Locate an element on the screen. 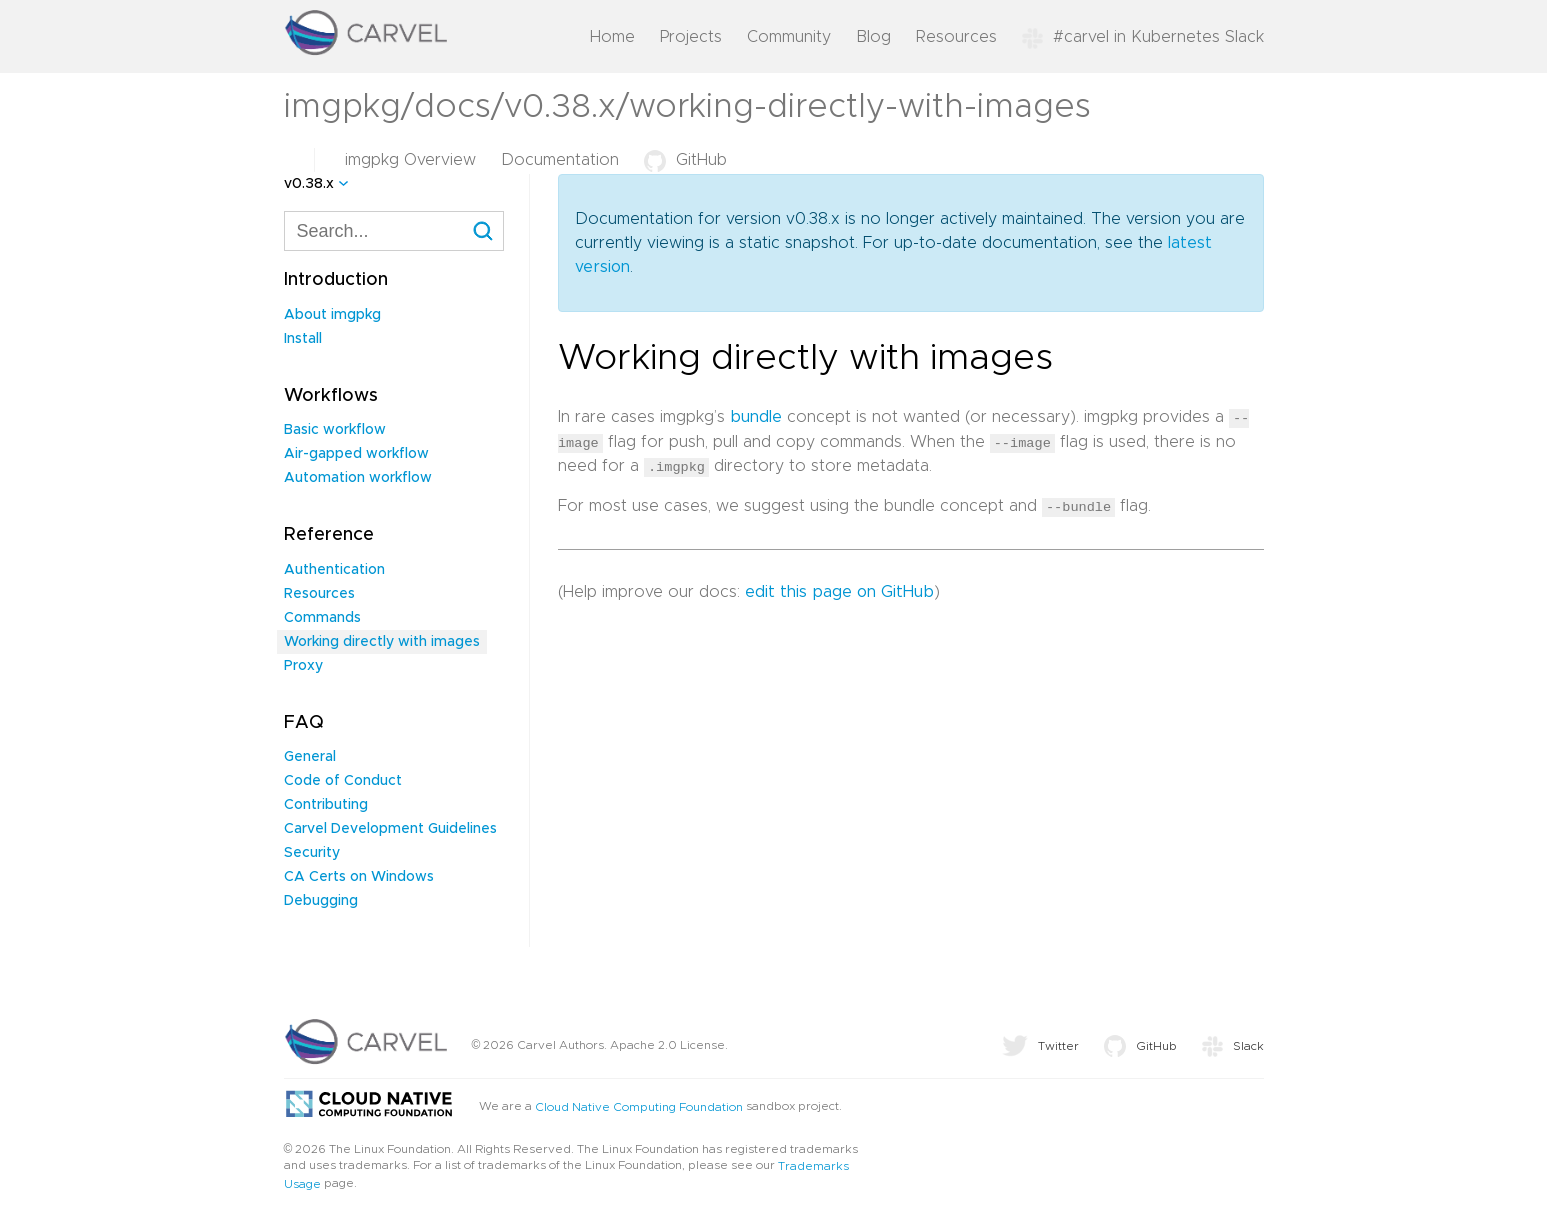 The image size is (1547, 1227). Cloud Native Computing Foundation is located at coordinates (639, 1107).